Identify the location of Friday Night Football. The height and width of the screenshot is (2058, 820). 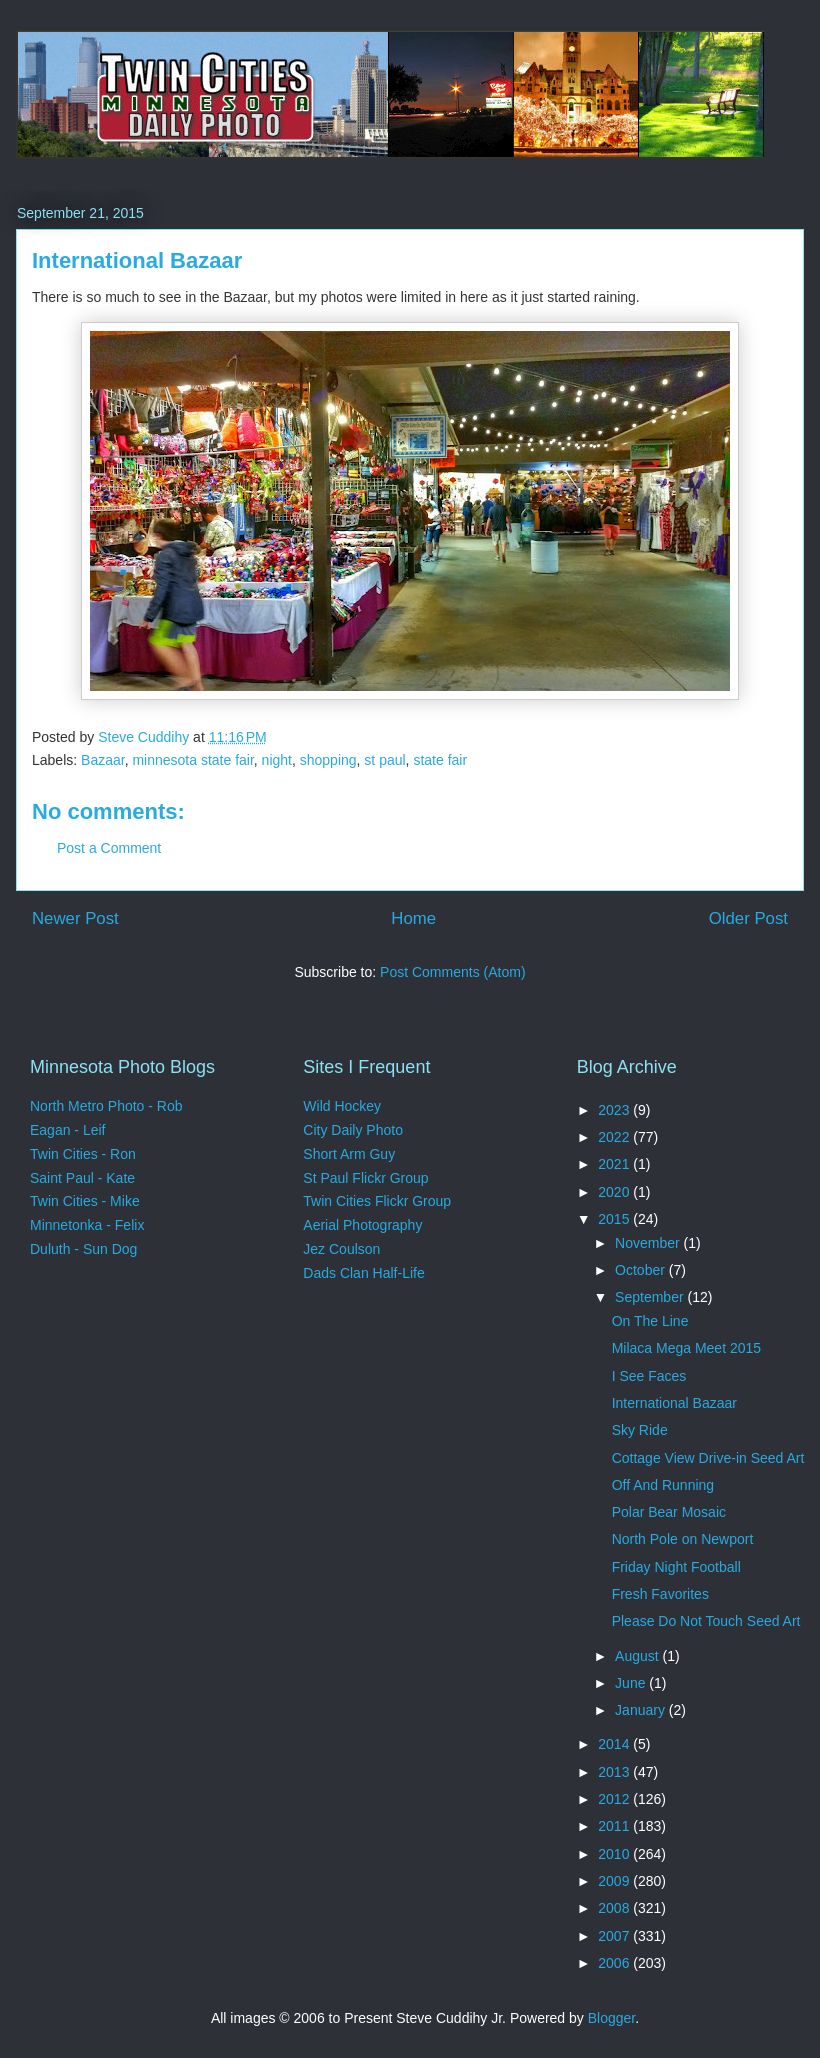
(676, 1567).